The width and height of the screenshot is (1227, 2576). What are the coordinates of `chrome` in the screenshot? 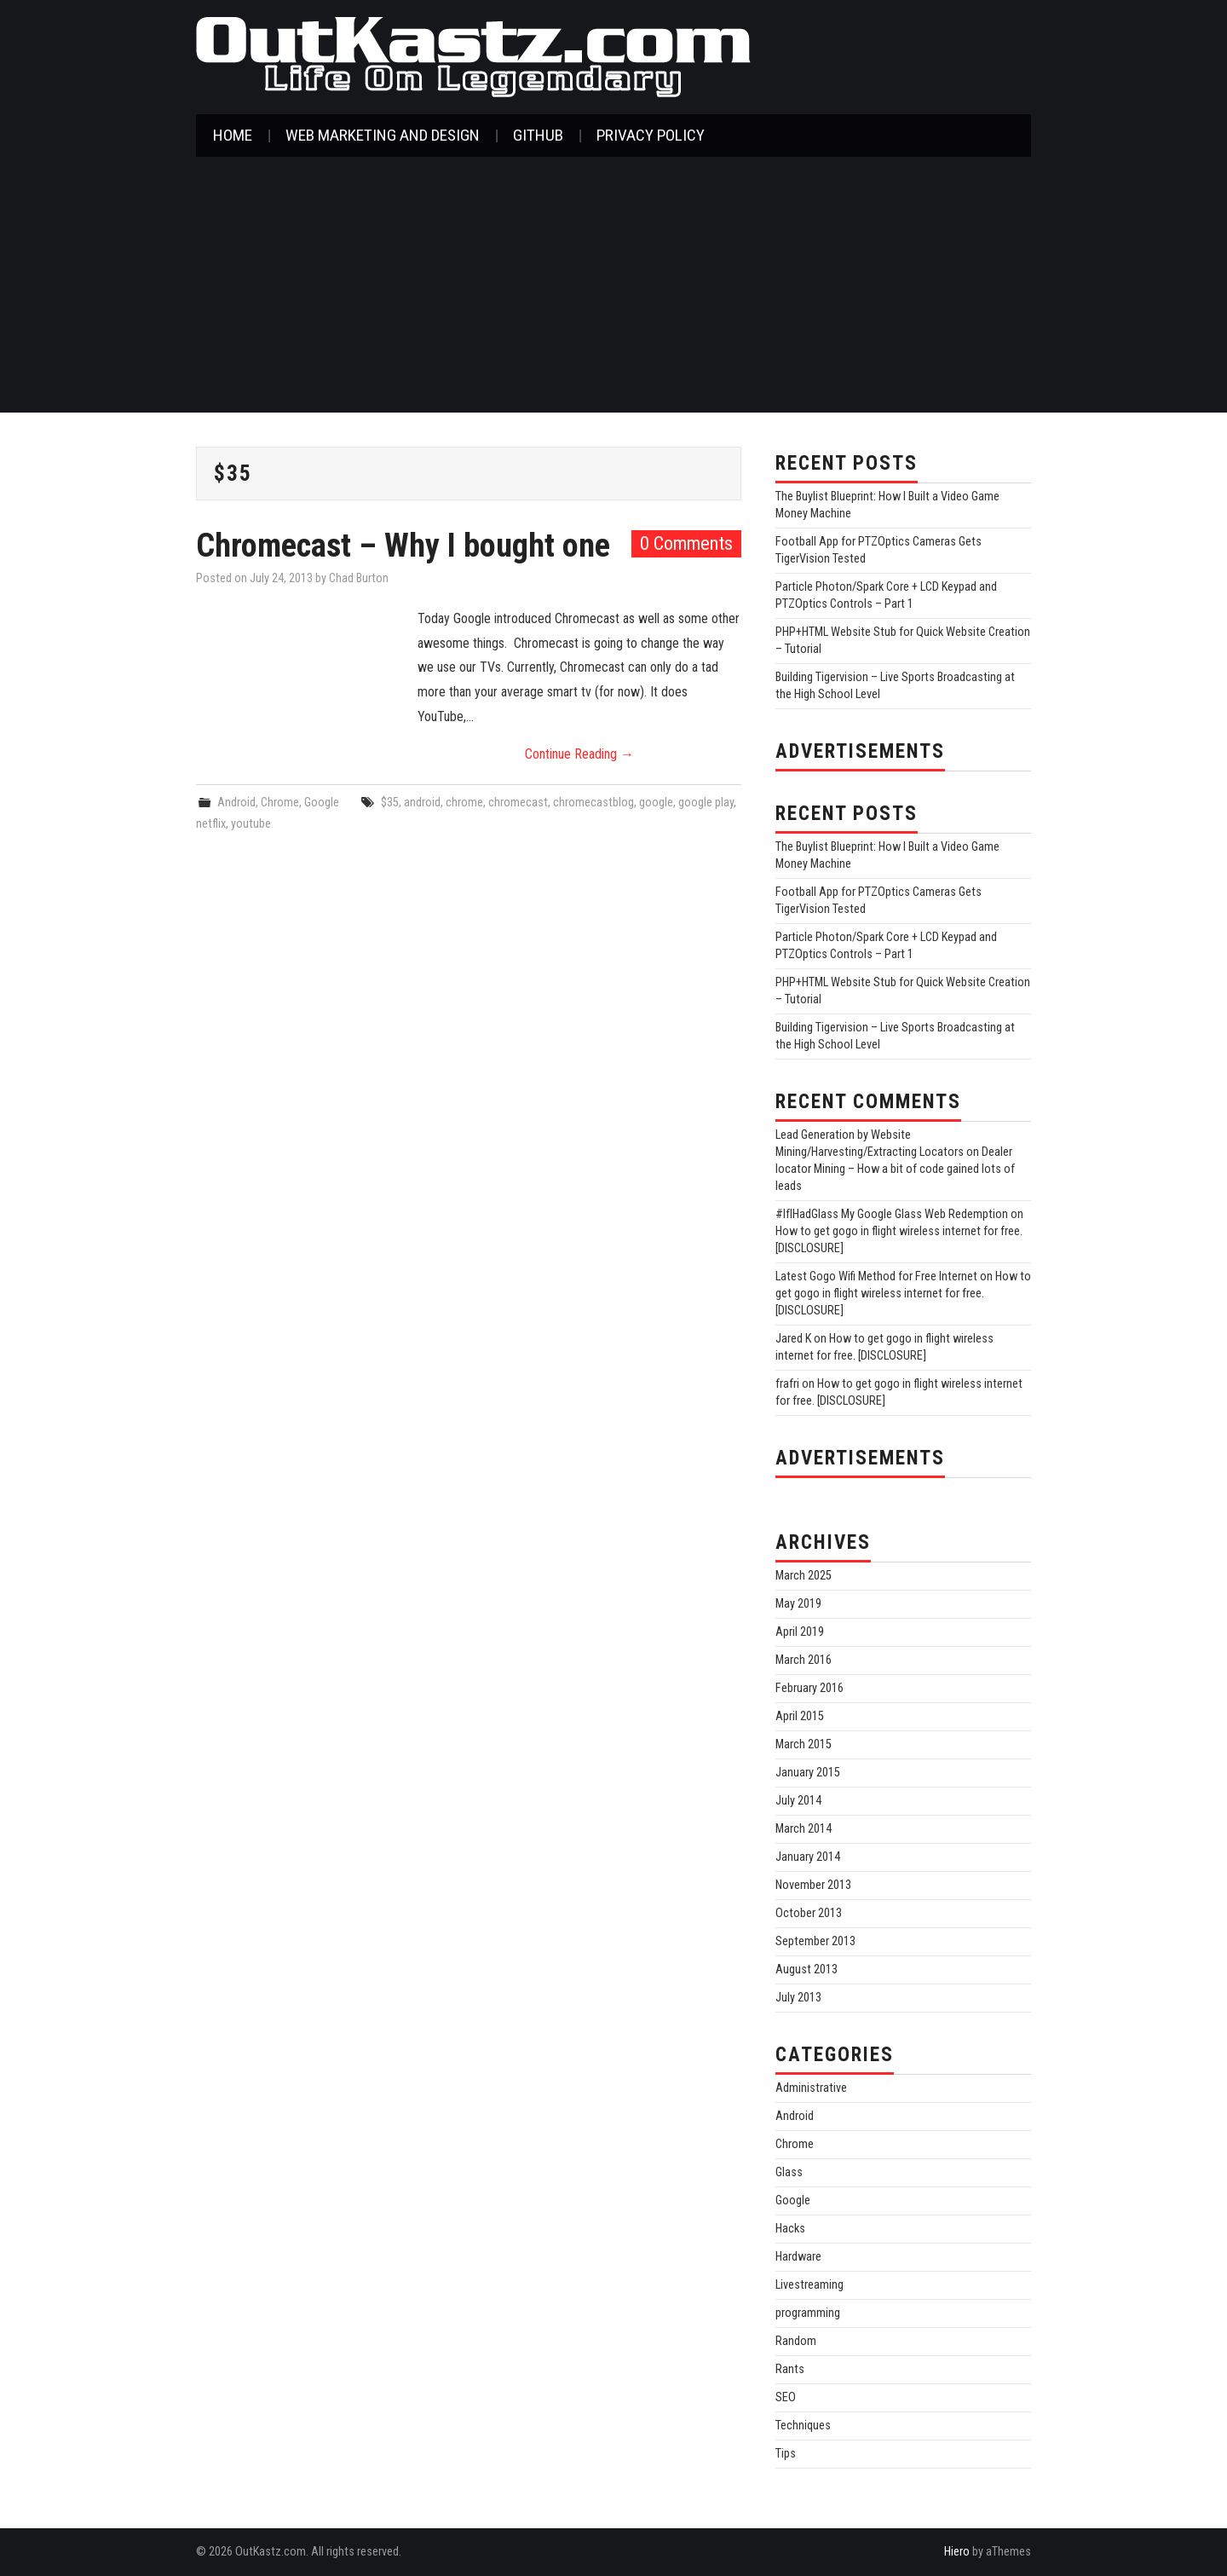 It's located at (464, 802).